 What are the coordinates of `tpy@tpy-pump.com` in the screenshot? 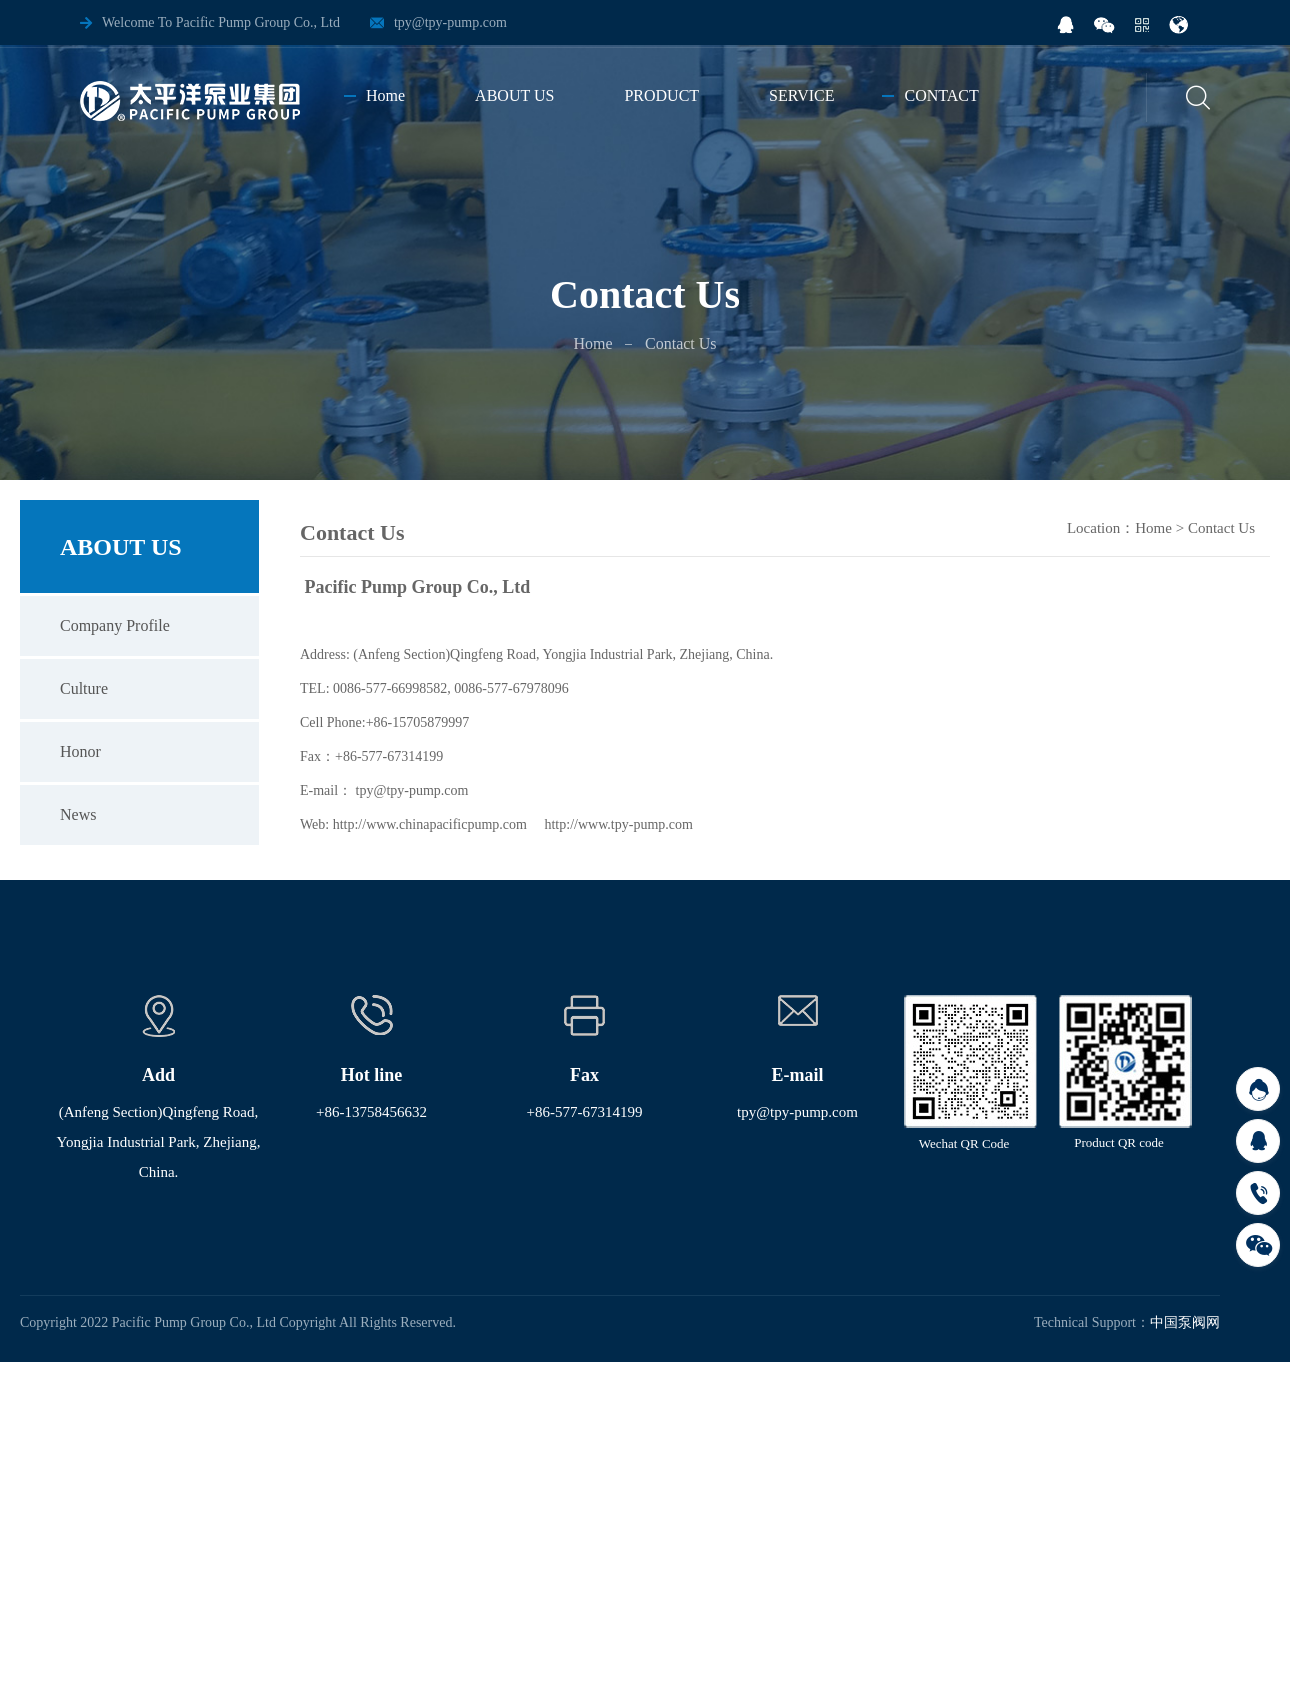 It's located at (450, 22).